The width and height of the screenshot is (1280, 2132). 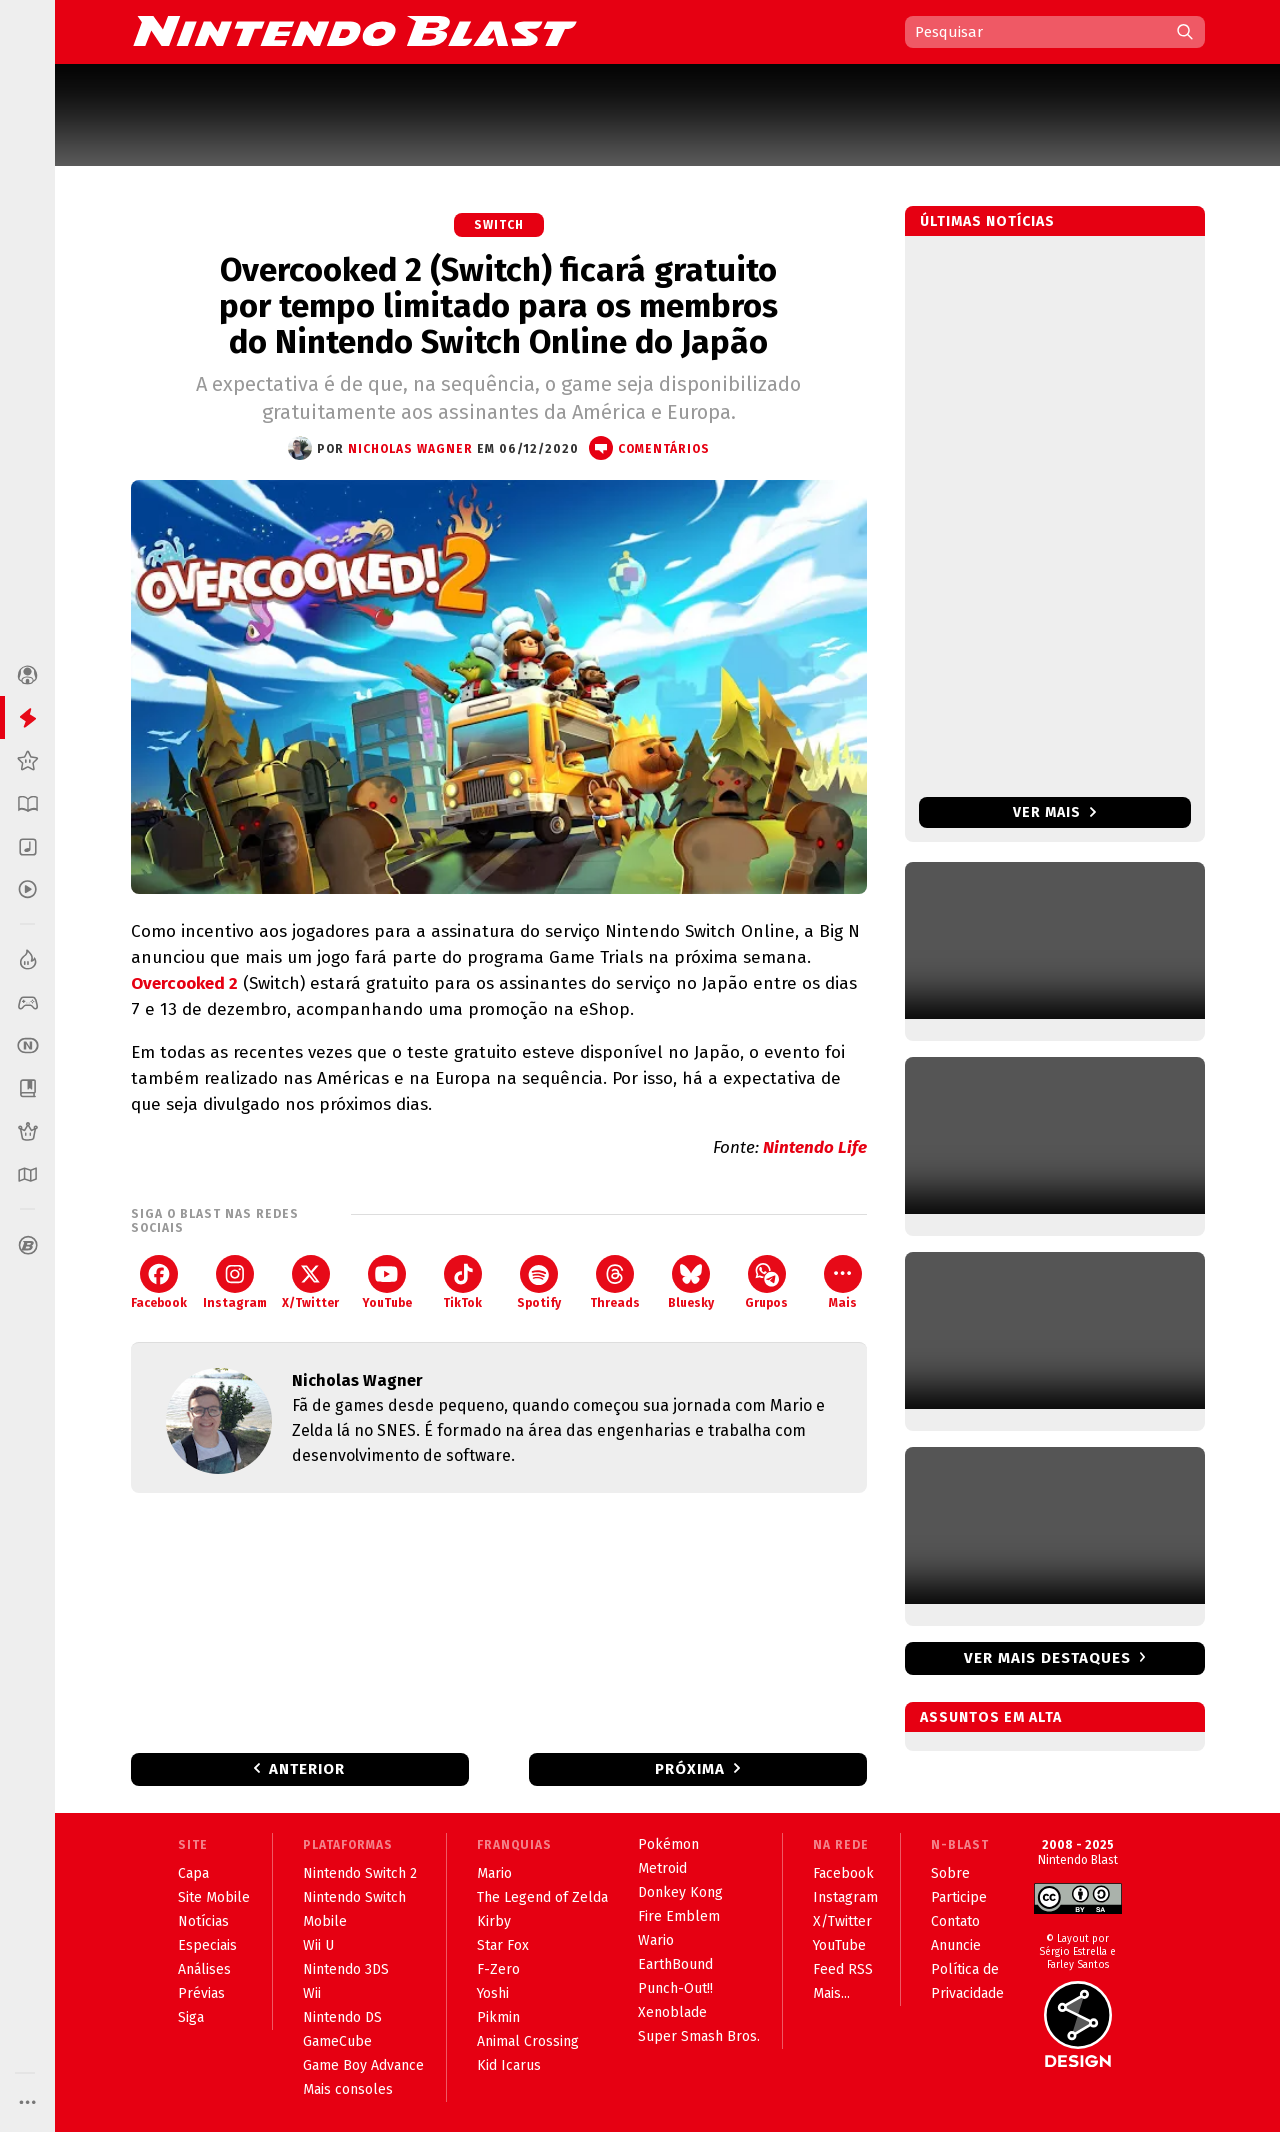 I want to click on Contato, so click(x=955, y=1921).